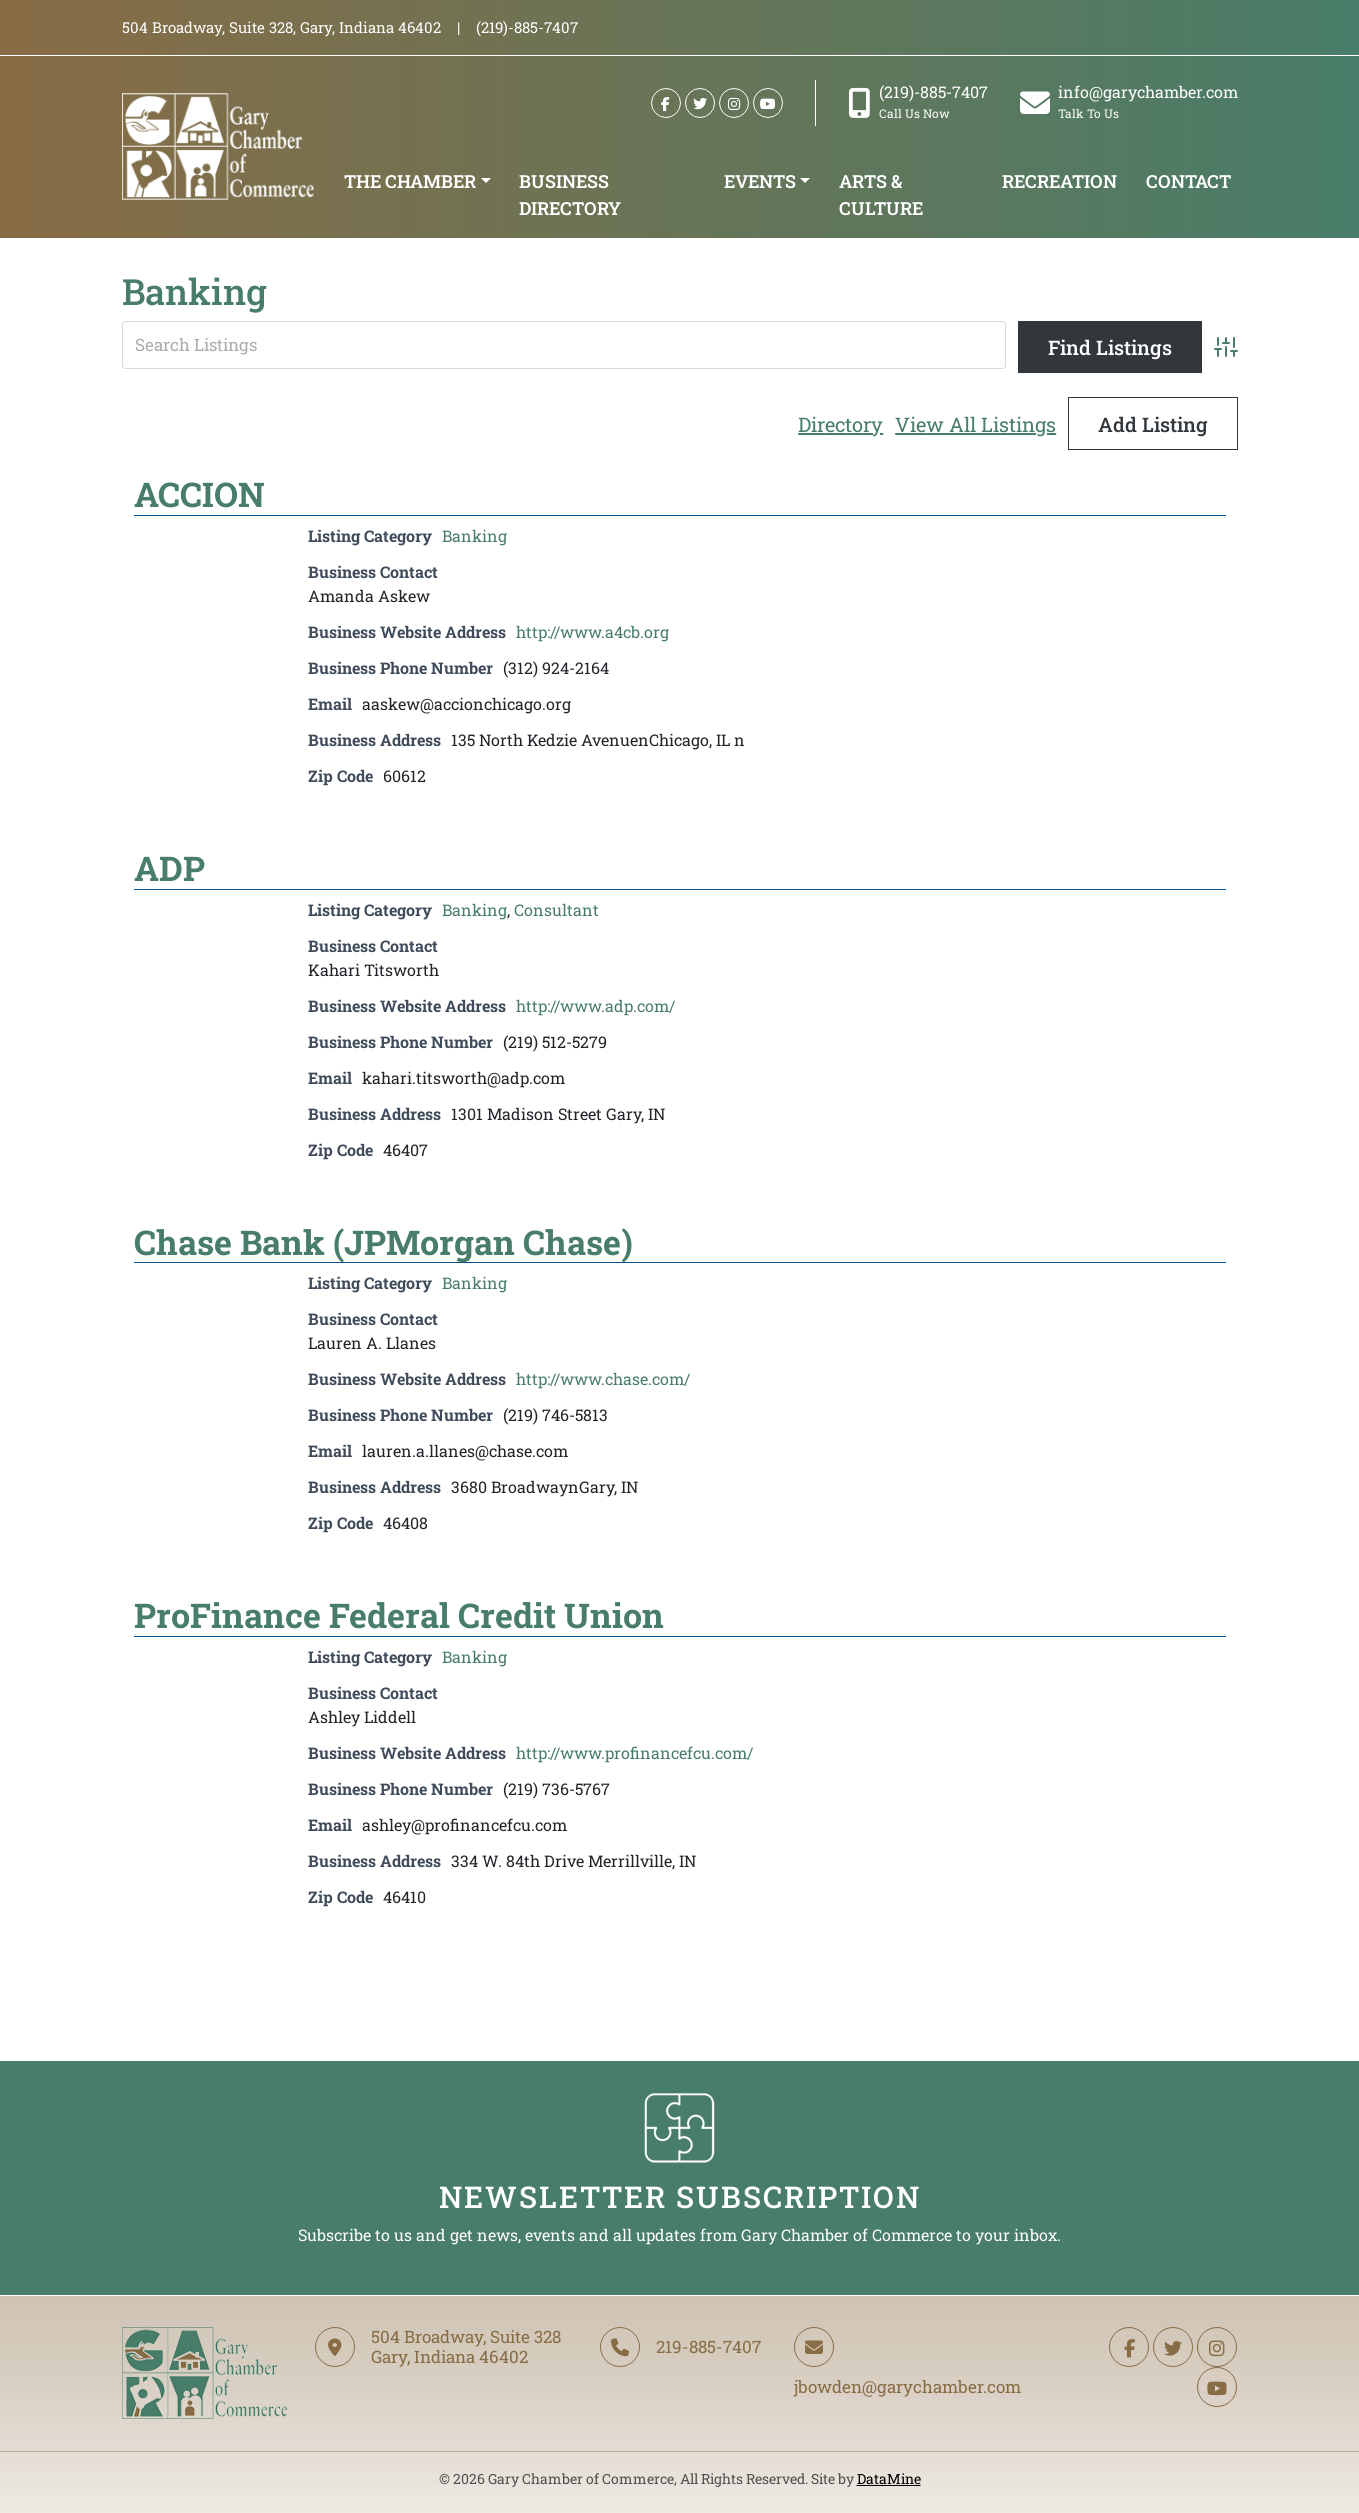  I want to click on http://www.a4cb.org, so click(592, 631).